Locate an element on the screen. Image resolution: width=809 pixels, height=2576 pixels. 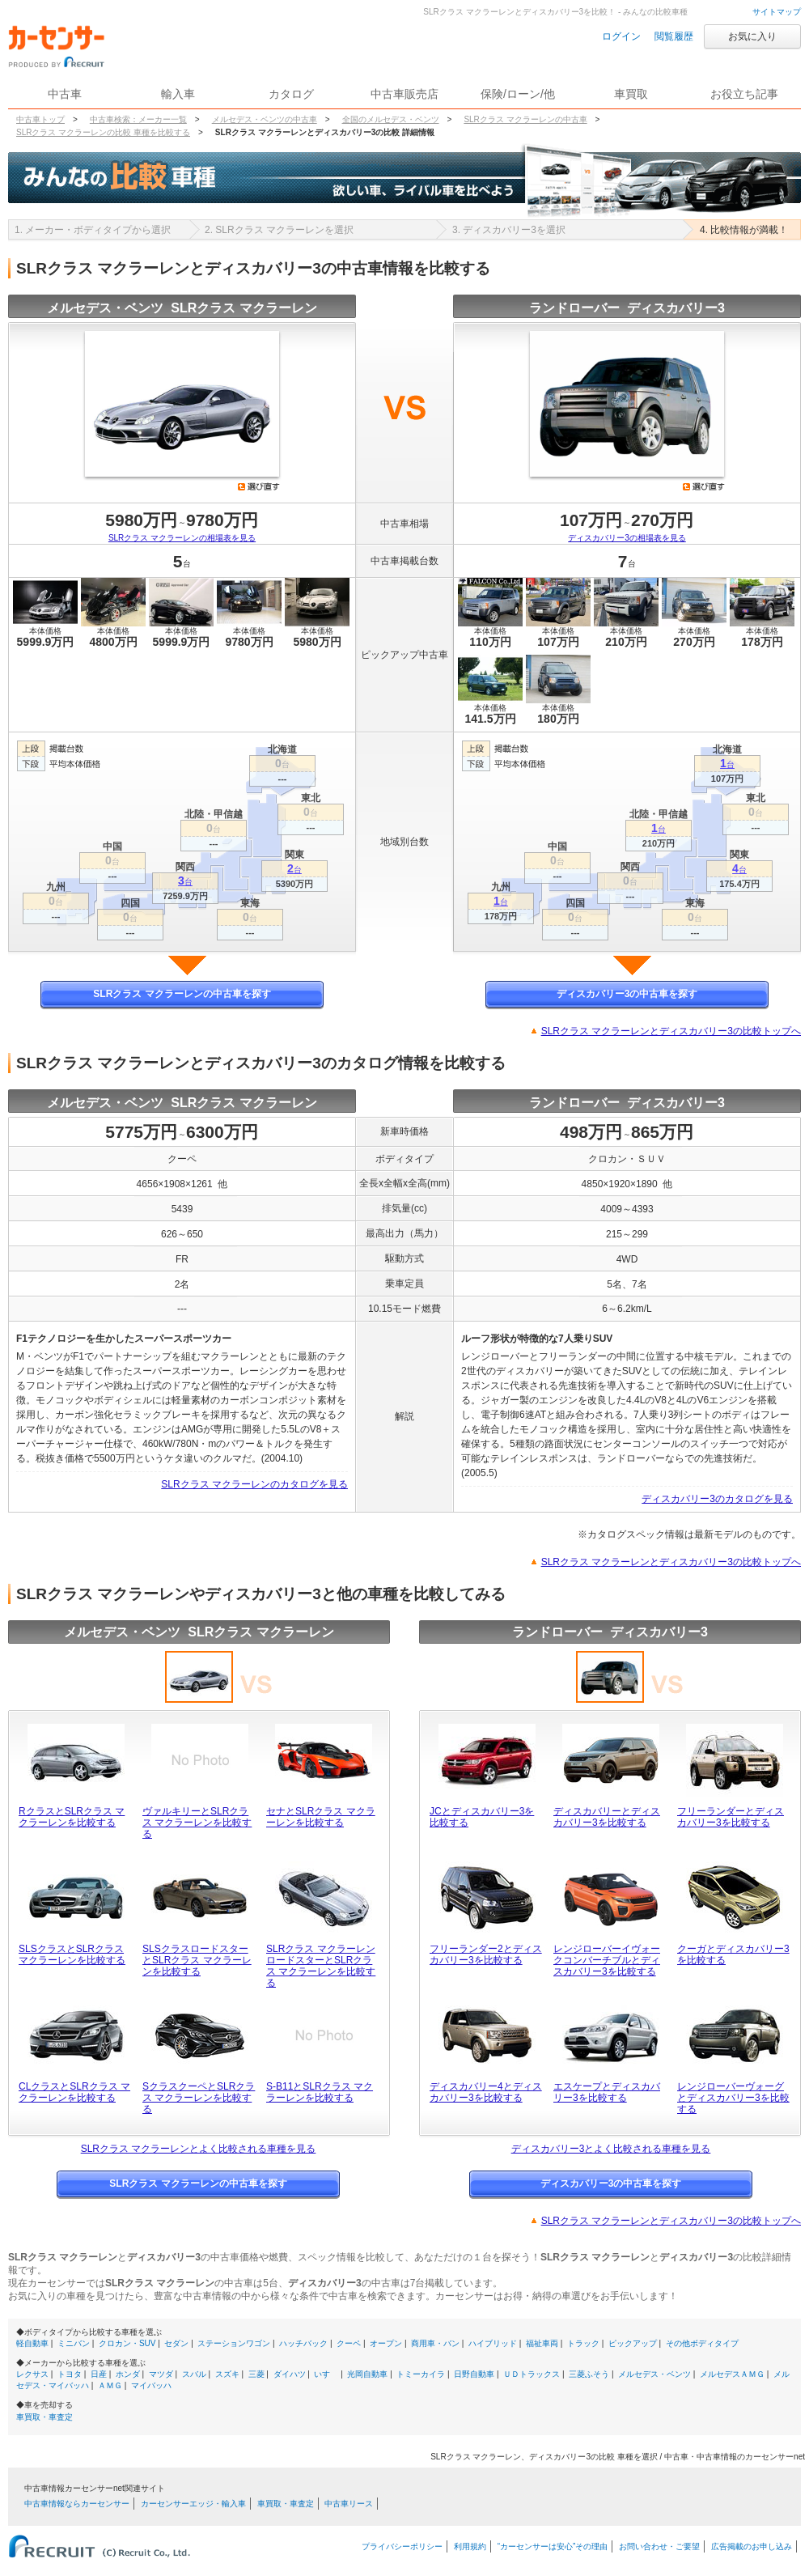
セナとSLRクラス マクラーレンを比較する is located at coordinates (320, 1817).